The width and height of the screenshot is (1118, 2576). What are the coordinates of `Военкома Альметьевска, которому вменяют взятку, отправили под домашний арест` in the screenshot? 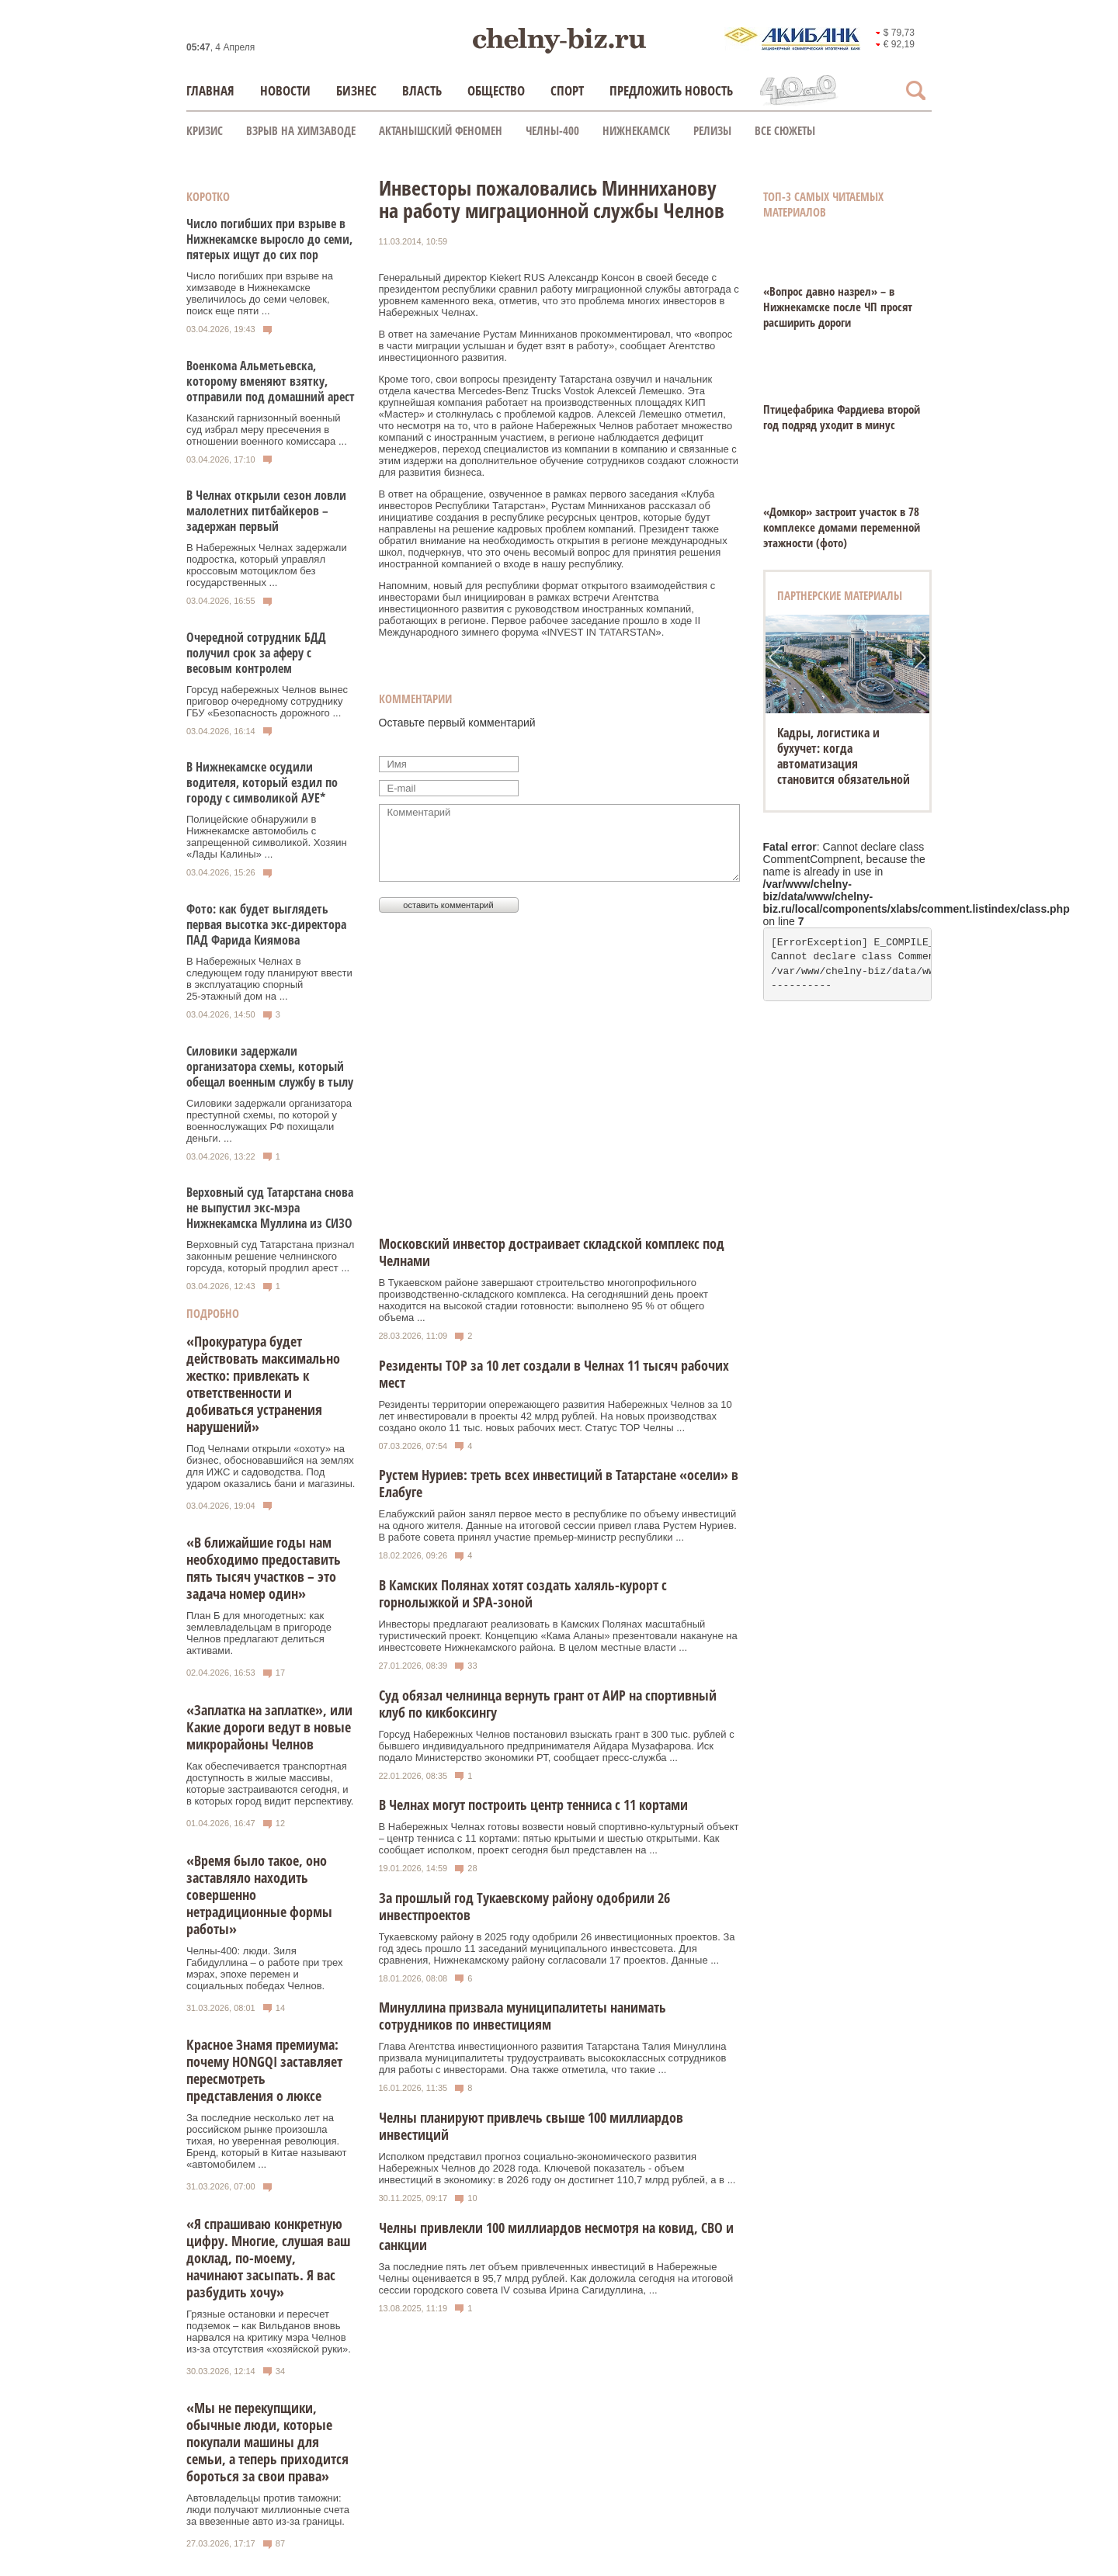 It's located at (270, 381).